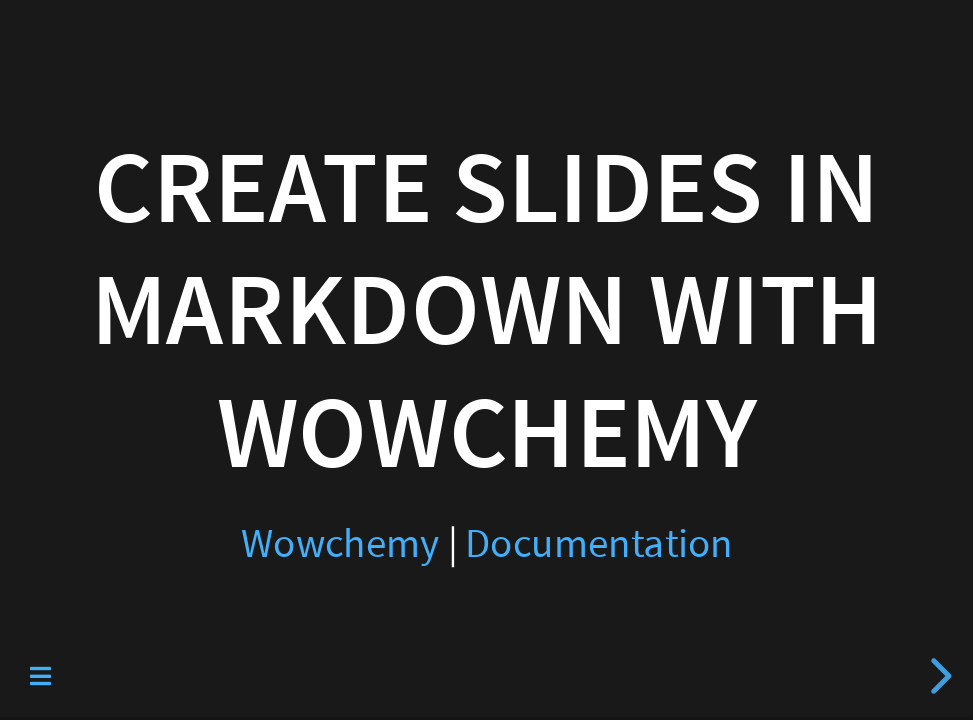 The height and width of the screenshot is (720, 973). Describe the element at coordinates (340, 543) in the screenshot. I see `Wowchemy` at that location.